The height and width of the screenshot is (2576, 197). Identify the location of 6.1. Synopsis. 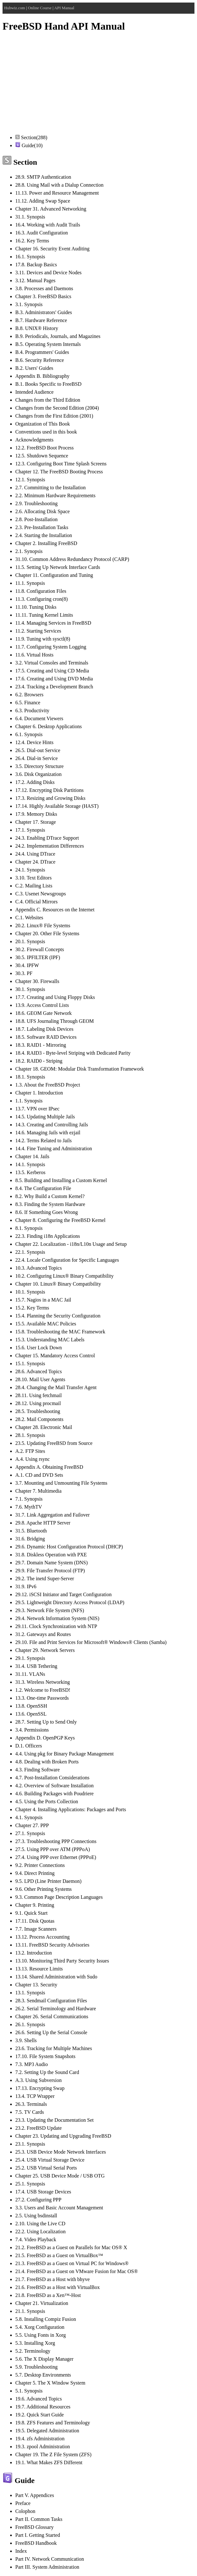
(29, 734).